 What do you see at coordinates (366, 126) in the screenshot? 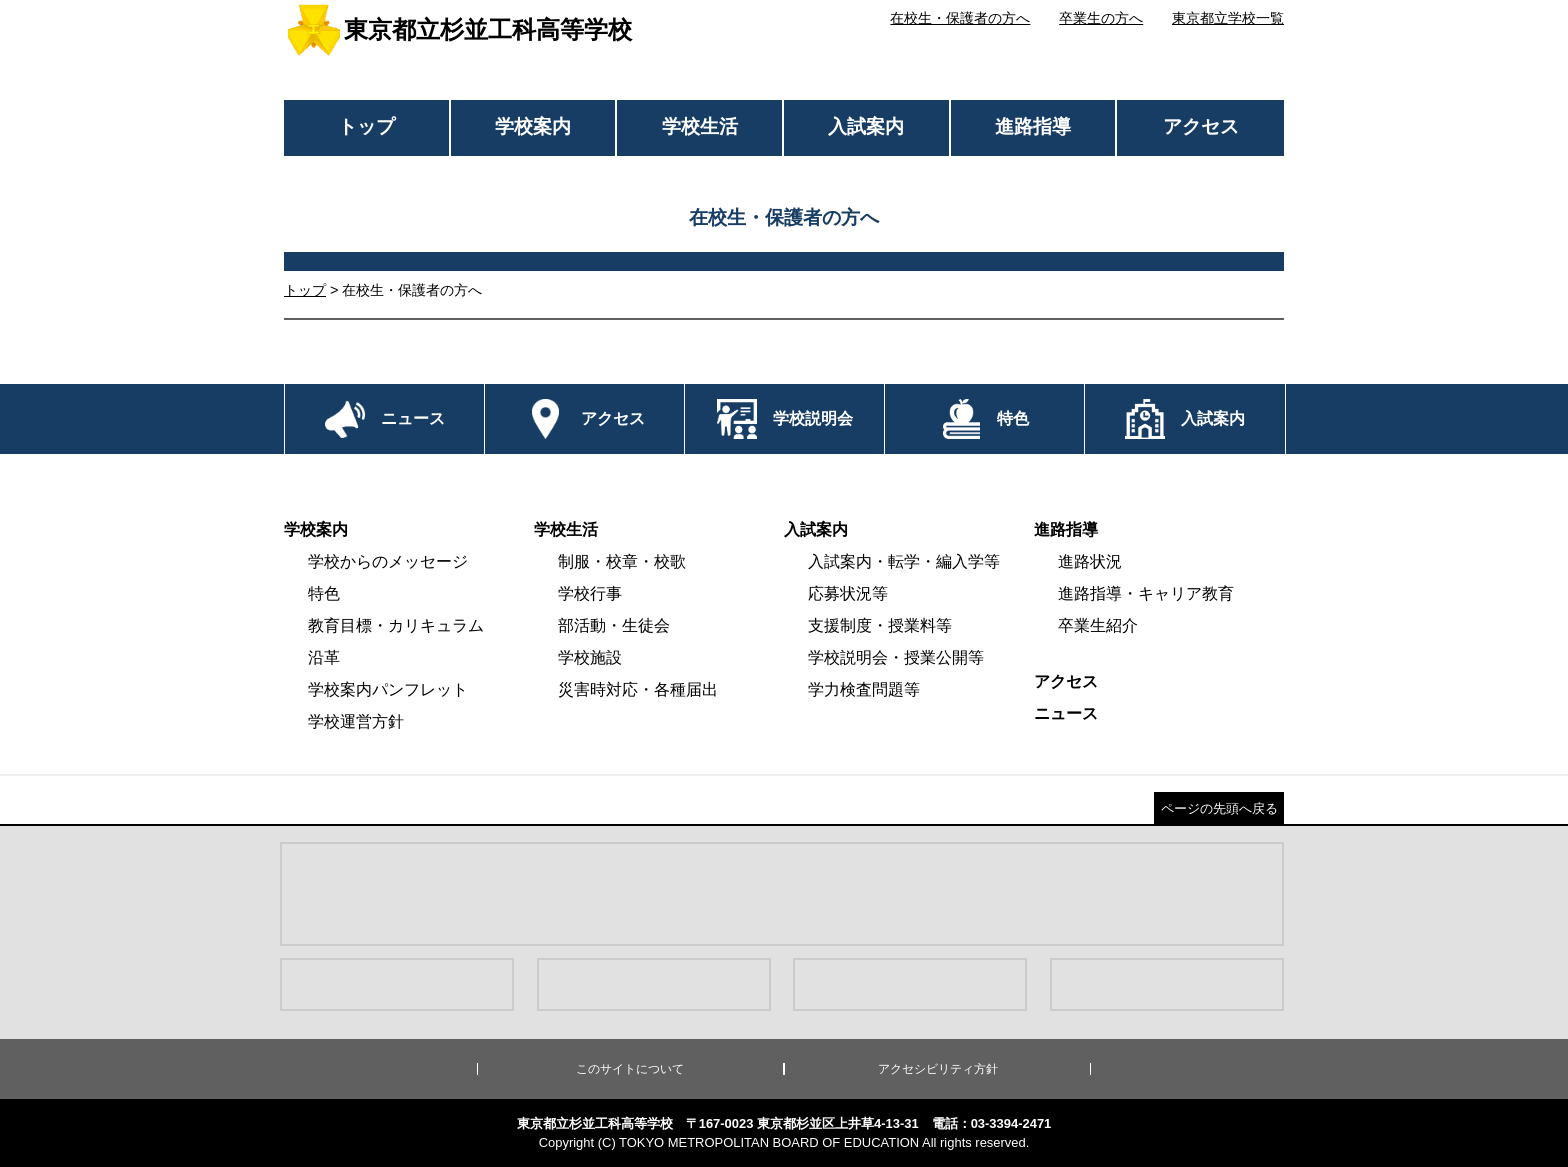
I see `トップ` at bounding box center [366, 126].